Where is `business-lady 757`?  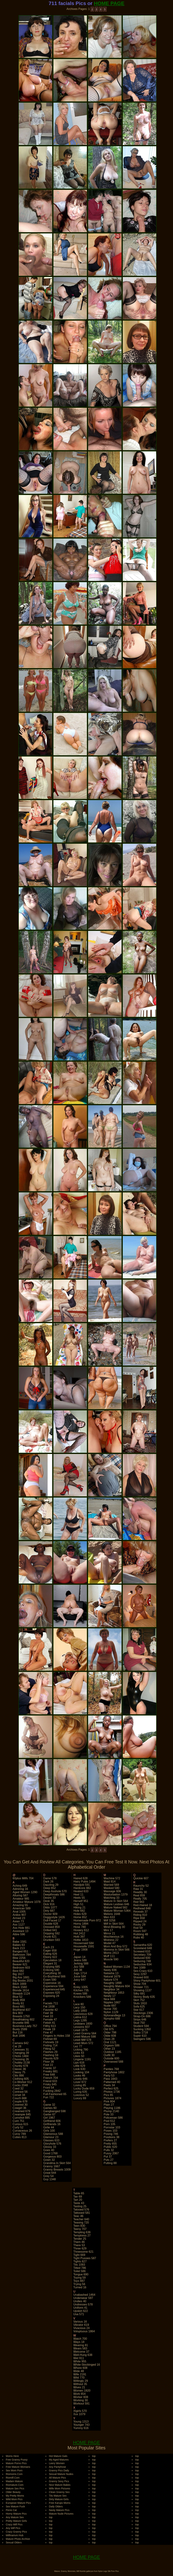 business-lady 757 is located at coordinates (25, 2026).